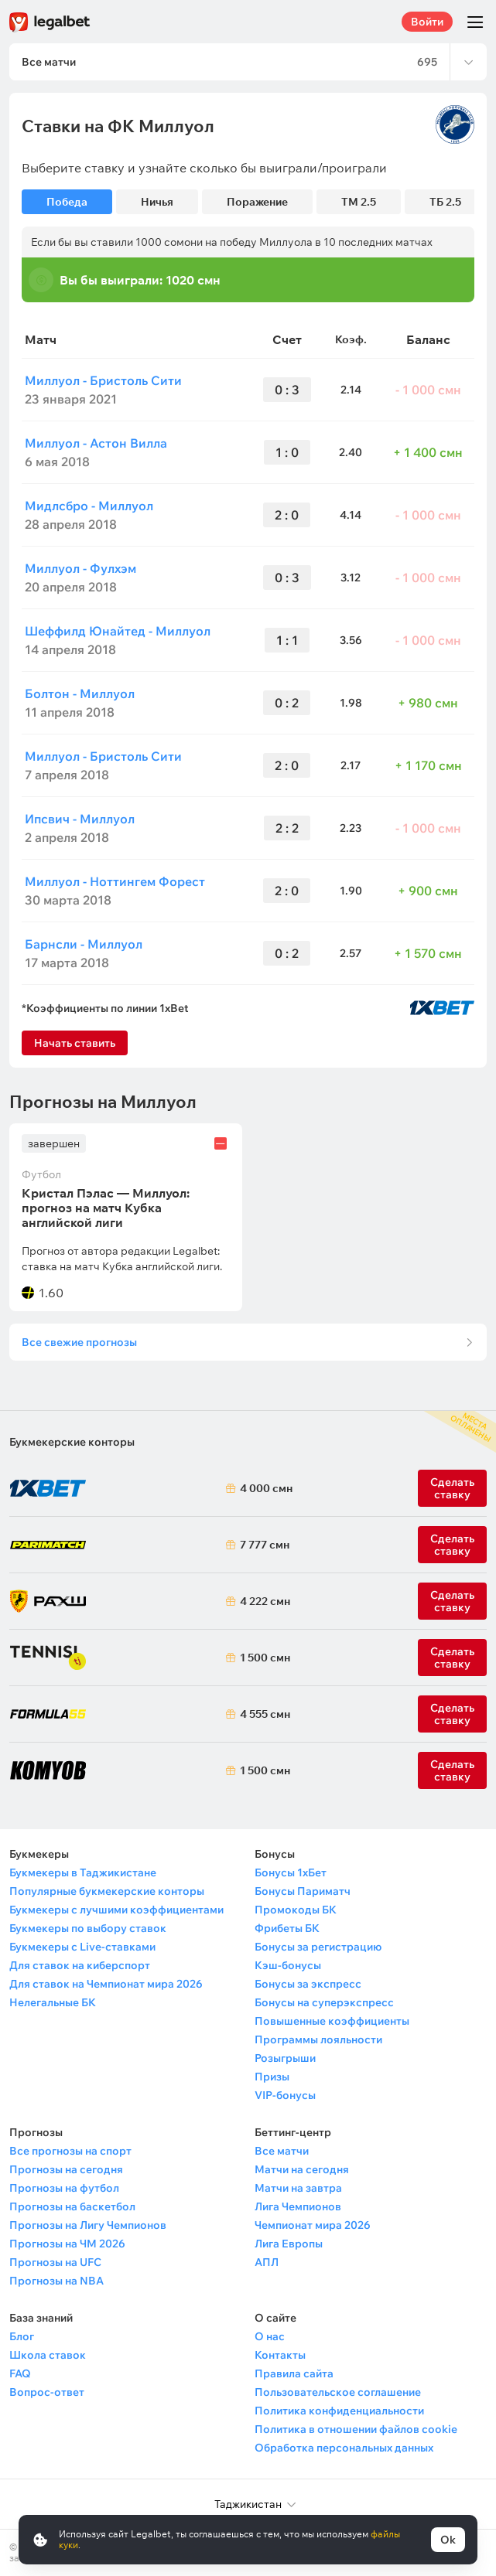  I want to click on Лига Чемпионов, so click(298, 2206).